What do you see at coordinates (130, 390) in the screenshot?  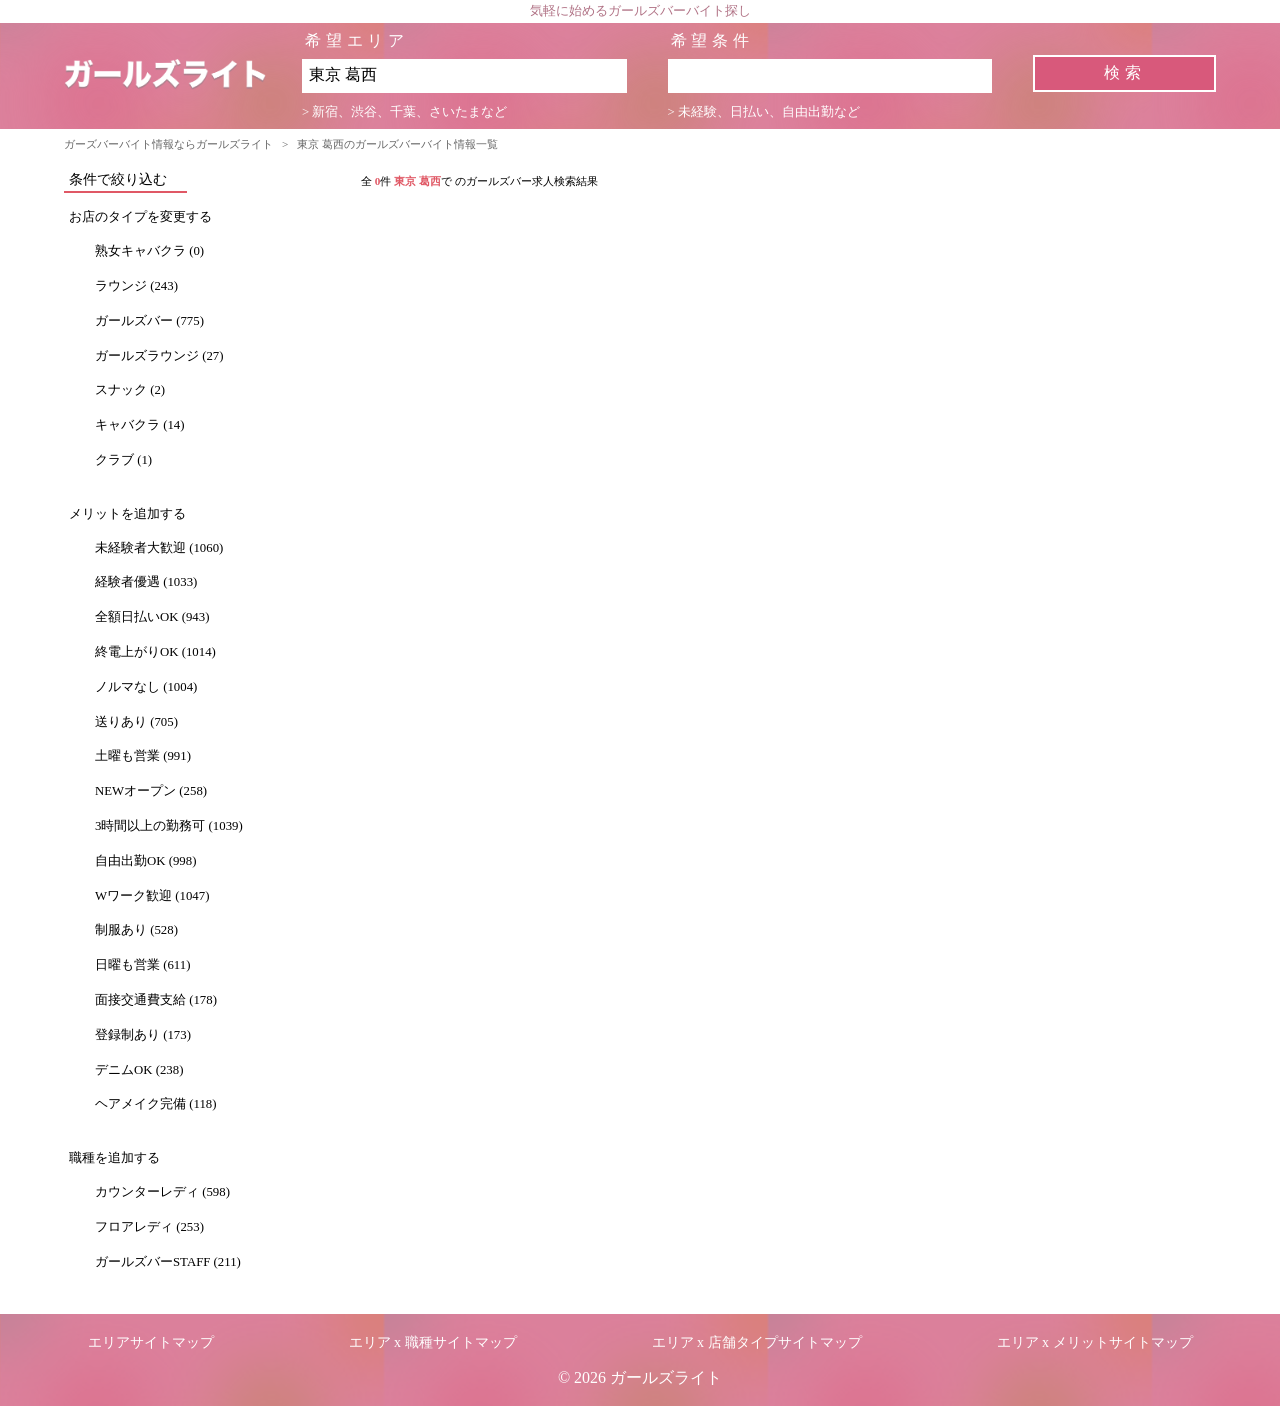 I see `スナック (2)` at bounding box center [130, 390].